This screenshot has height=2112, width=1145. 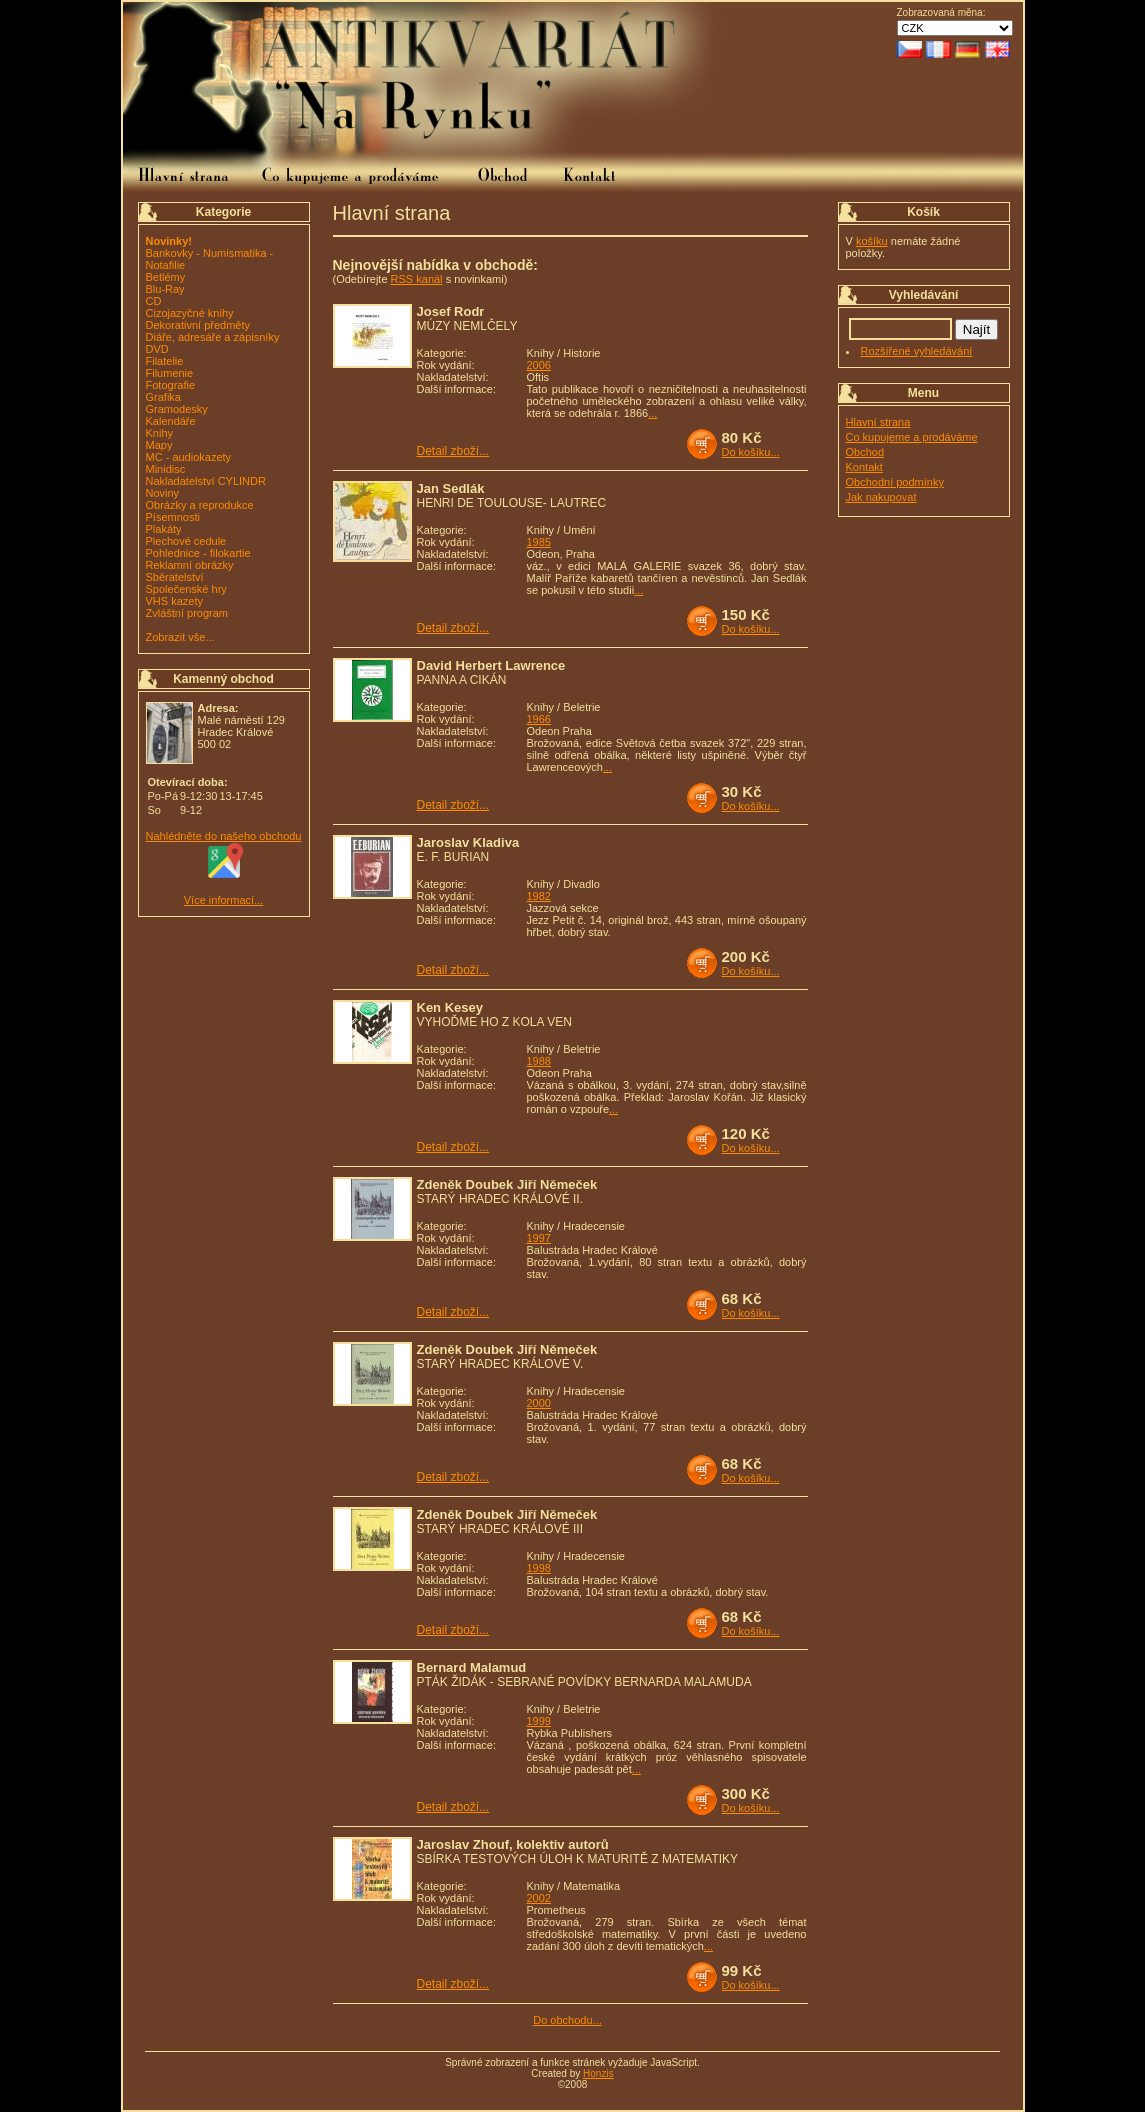 What do you see at coordinates (187, 613) in the screenshot?
I see `Zvláštní program` at bounding box center [187, 613].